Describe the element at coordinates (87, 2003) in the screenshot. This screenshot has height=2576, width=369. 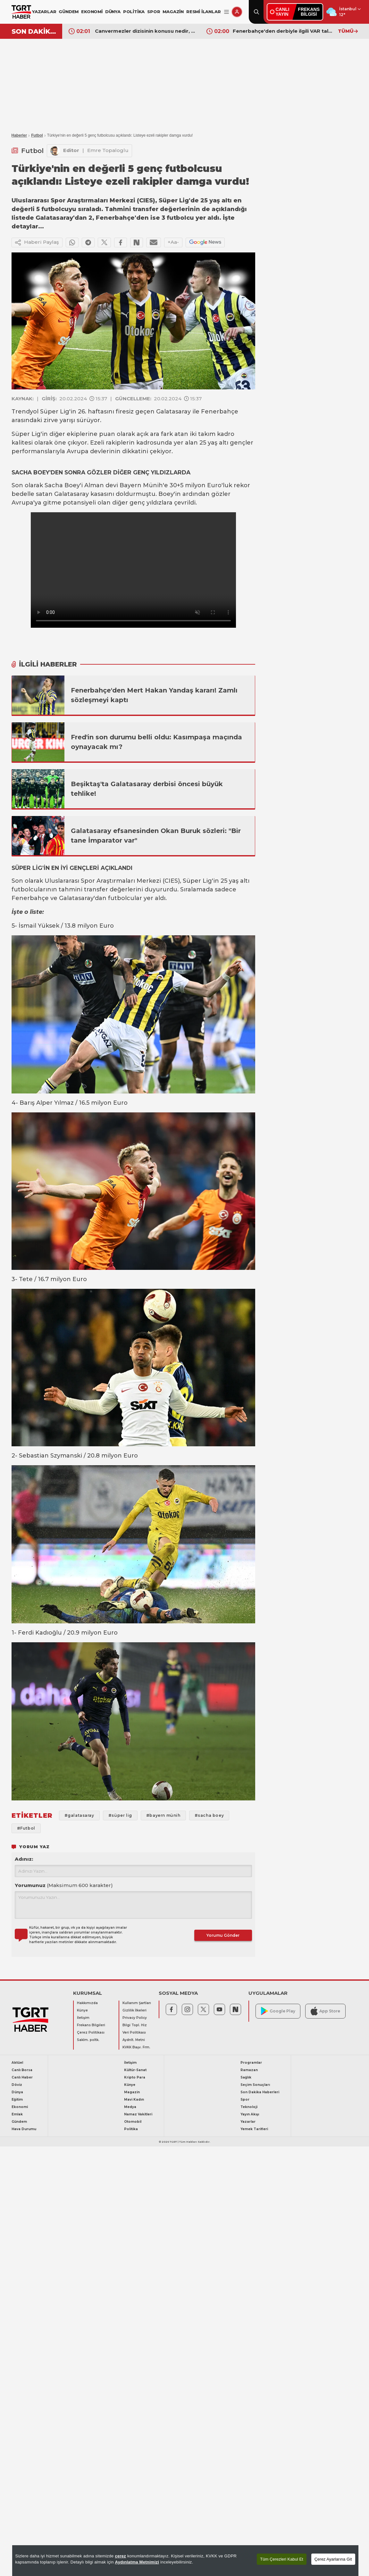
I see `Hakkımızda` at that location.